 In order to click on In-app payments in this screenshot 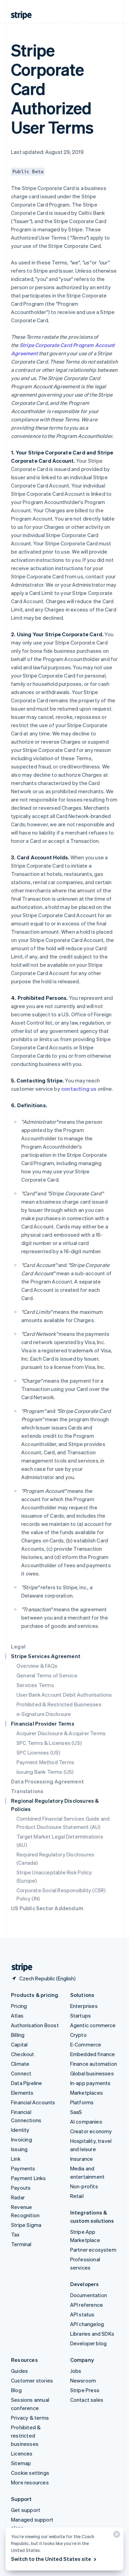, I will do `click(90, 2083)`.